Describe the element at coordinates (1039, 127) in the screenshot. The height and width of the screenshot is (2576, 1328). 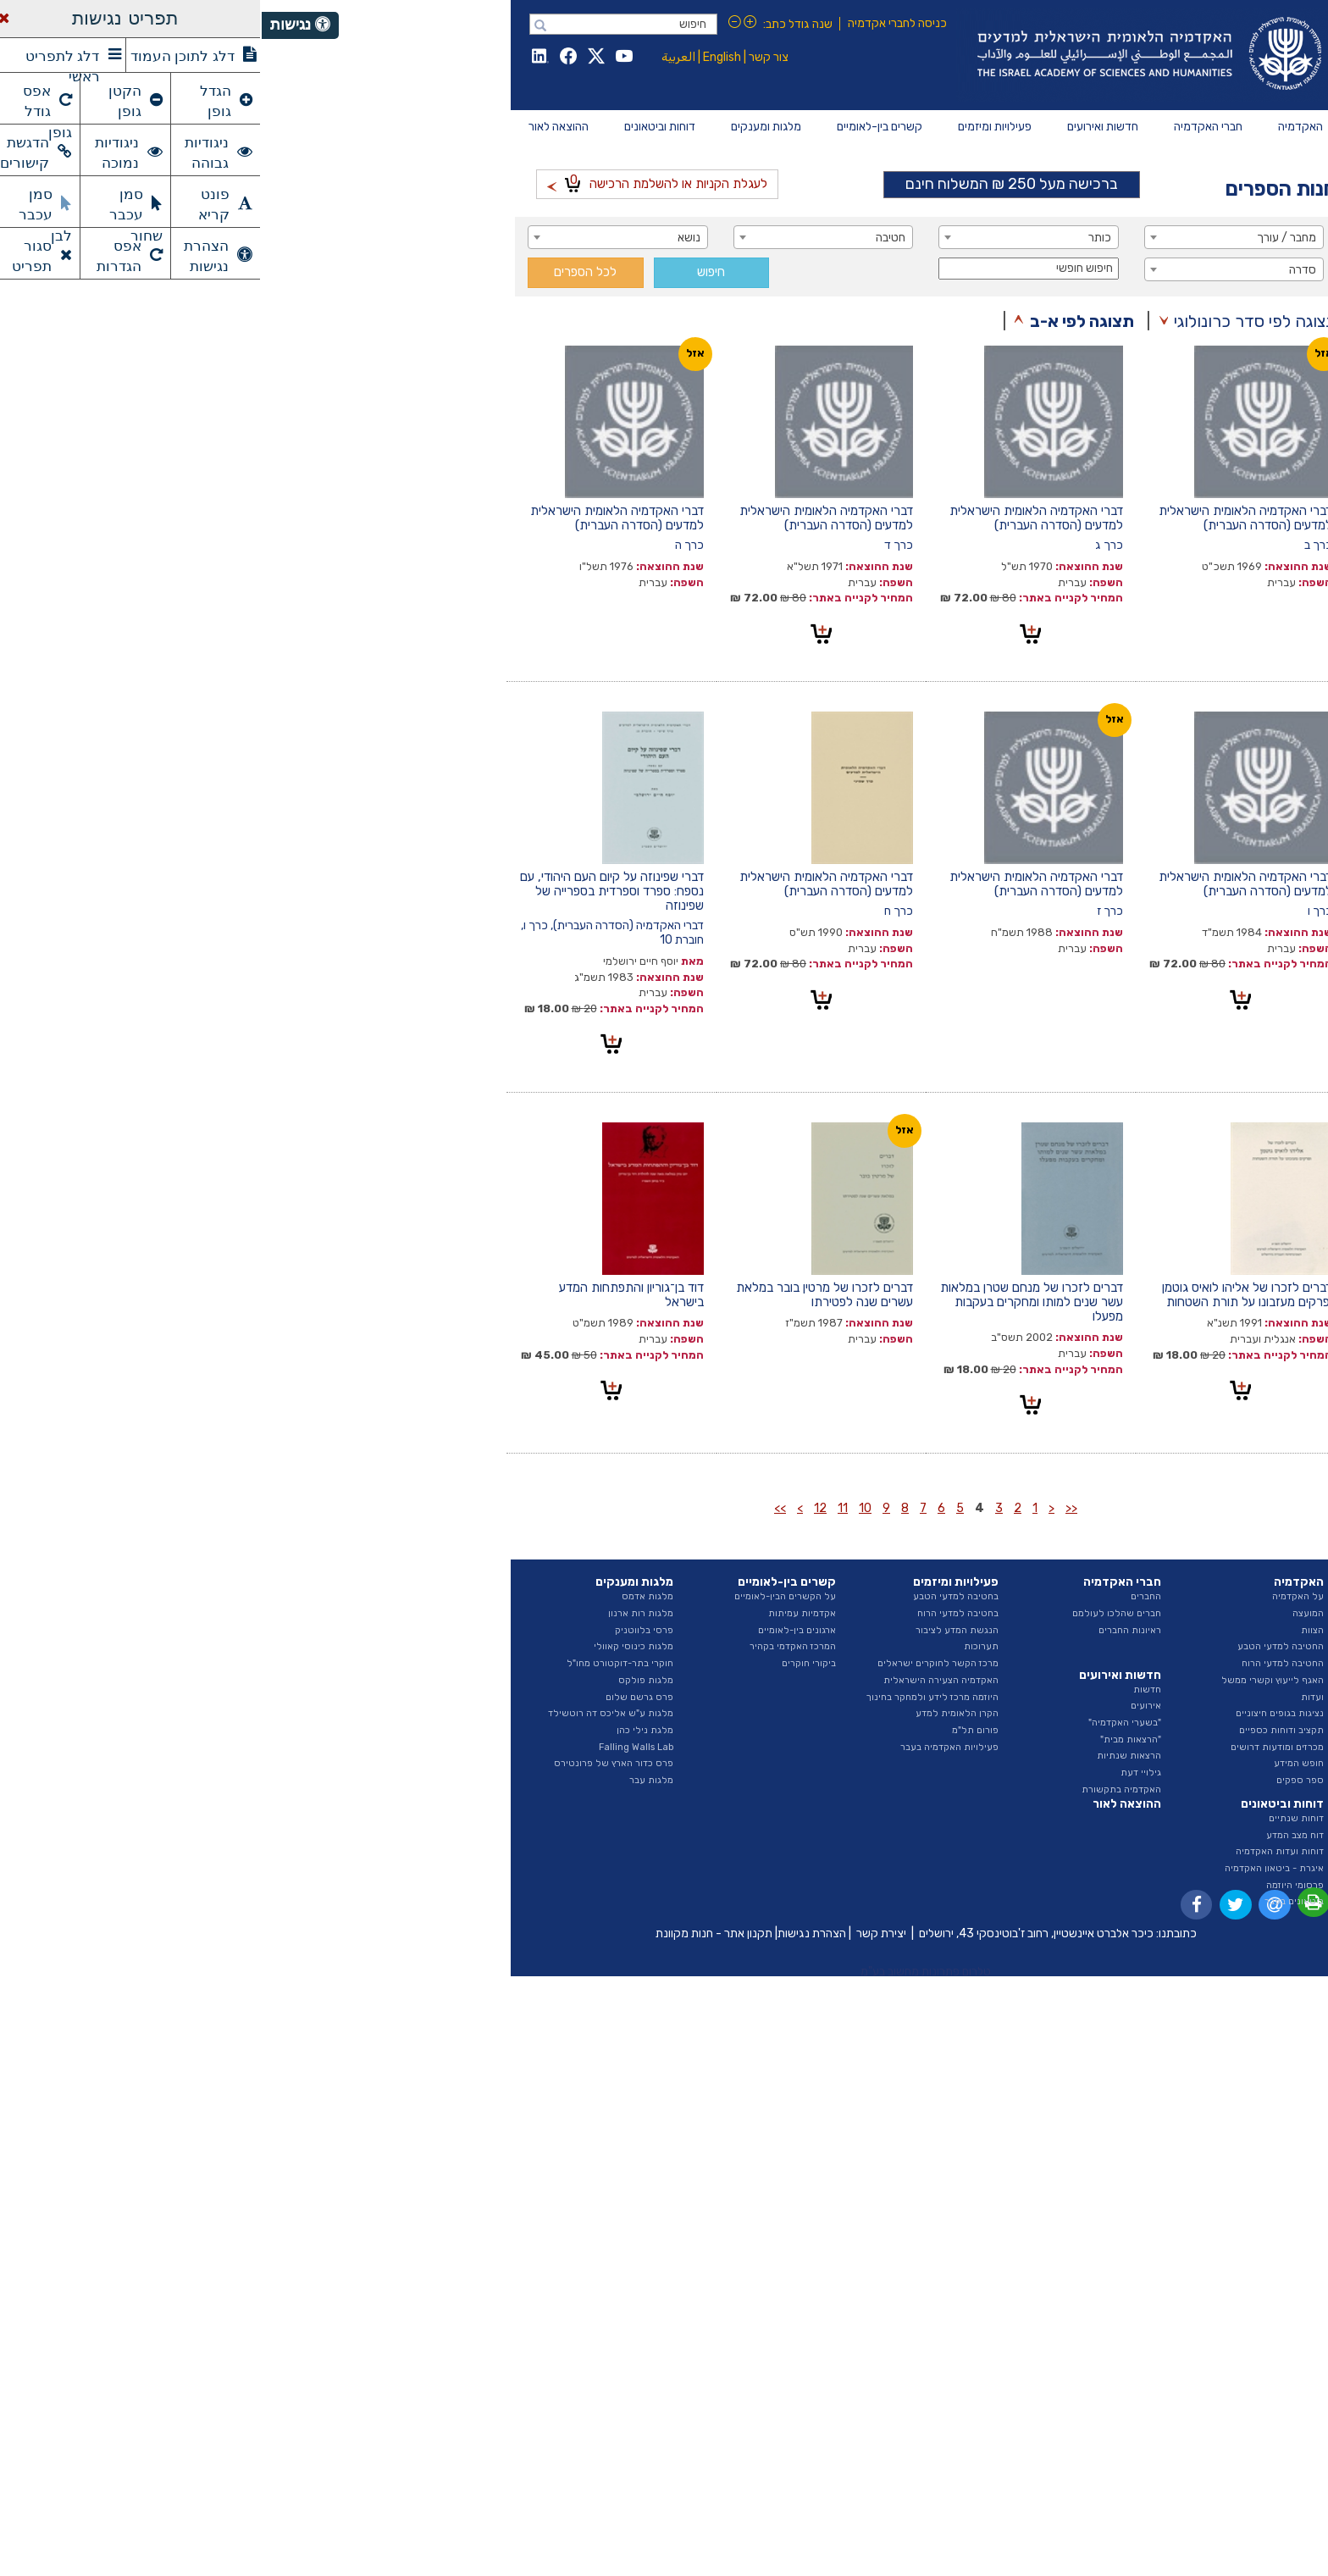
I see `[menuitem]` at that location.